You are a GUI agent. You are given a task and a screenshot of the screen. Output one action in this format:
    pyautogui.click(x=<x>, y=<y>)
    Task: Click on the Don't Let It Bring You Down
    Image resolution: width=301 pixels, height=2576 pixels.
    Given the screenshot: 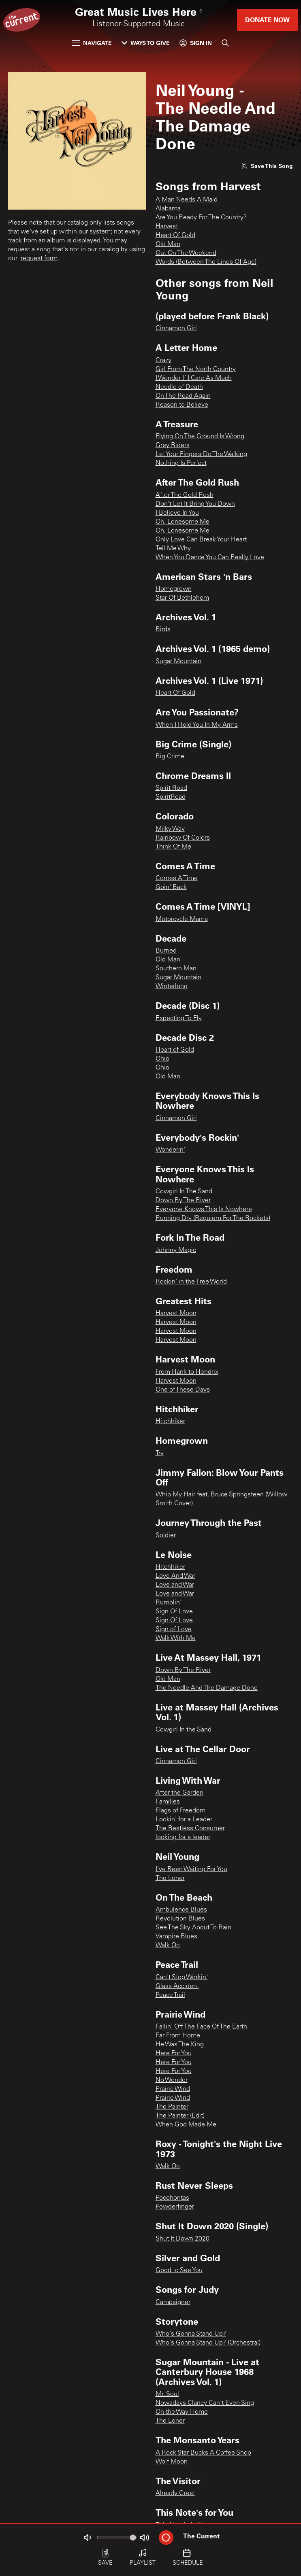 What is the action you would take?
    pyautogui.click(x=195, y=504)
    